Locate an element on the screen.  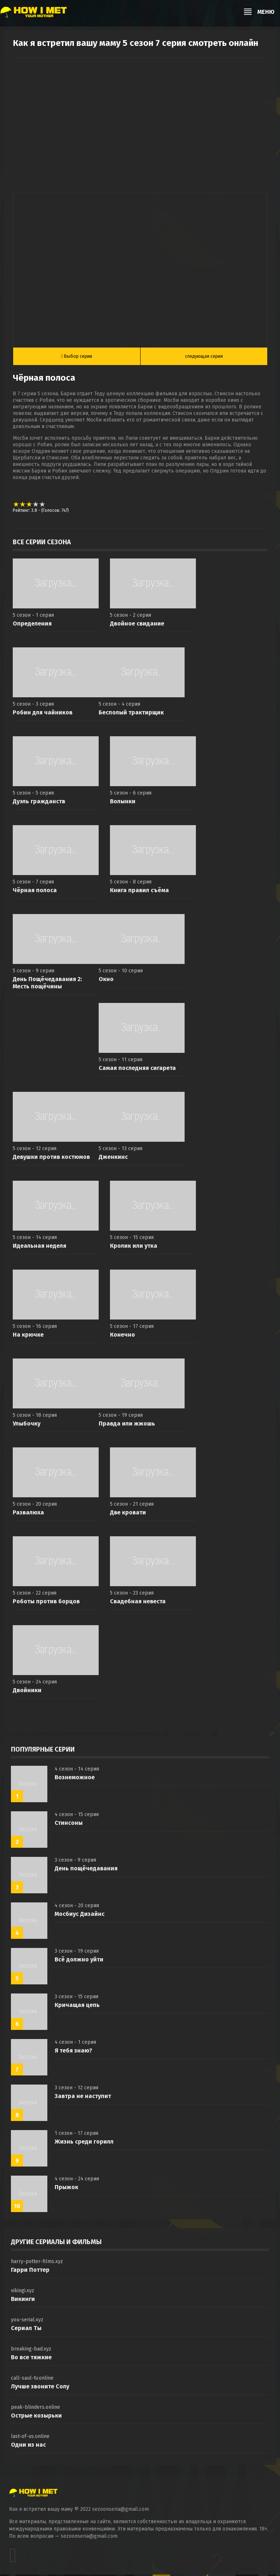
На крючке is located at coordinates (28, 1336).